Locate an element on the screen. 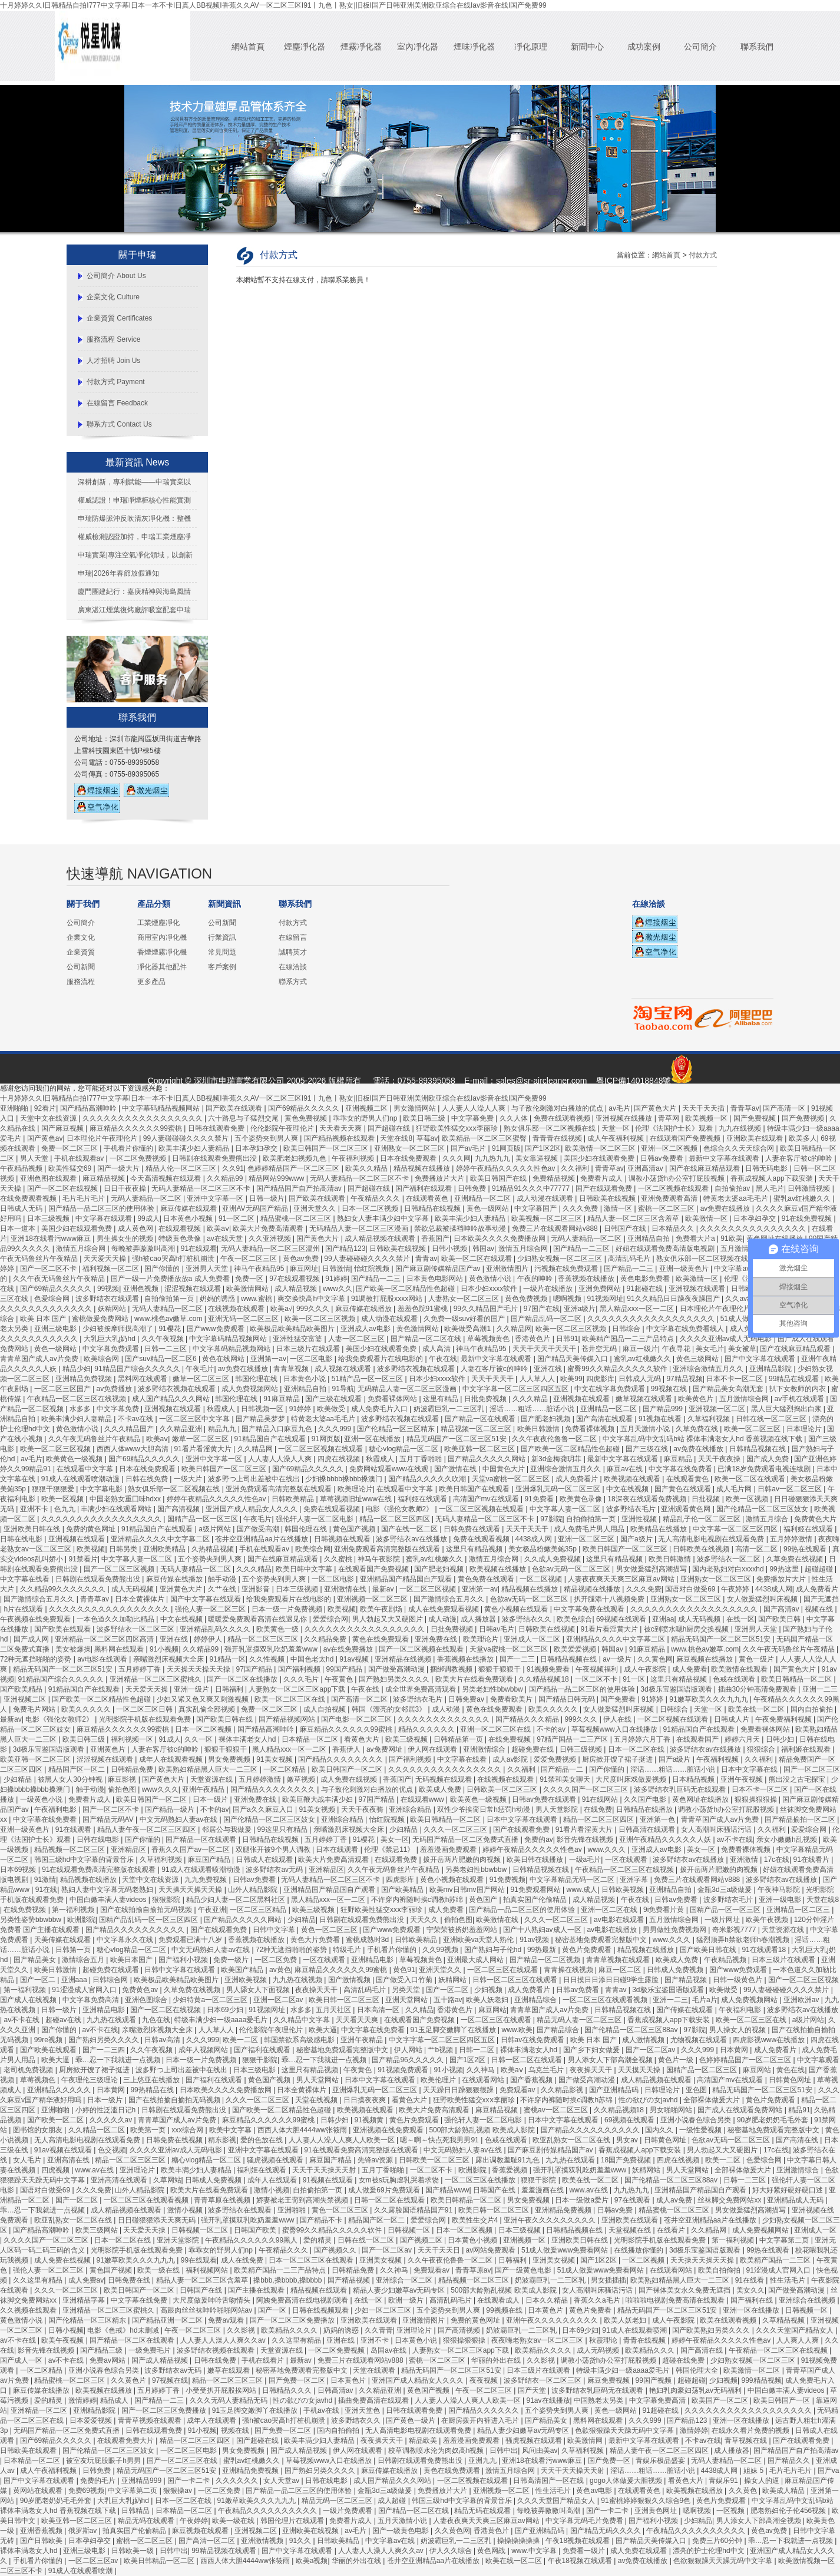 The width and height of the screenshot is (840, 2576). 一区视频 is located at coordinates (731, 2510).